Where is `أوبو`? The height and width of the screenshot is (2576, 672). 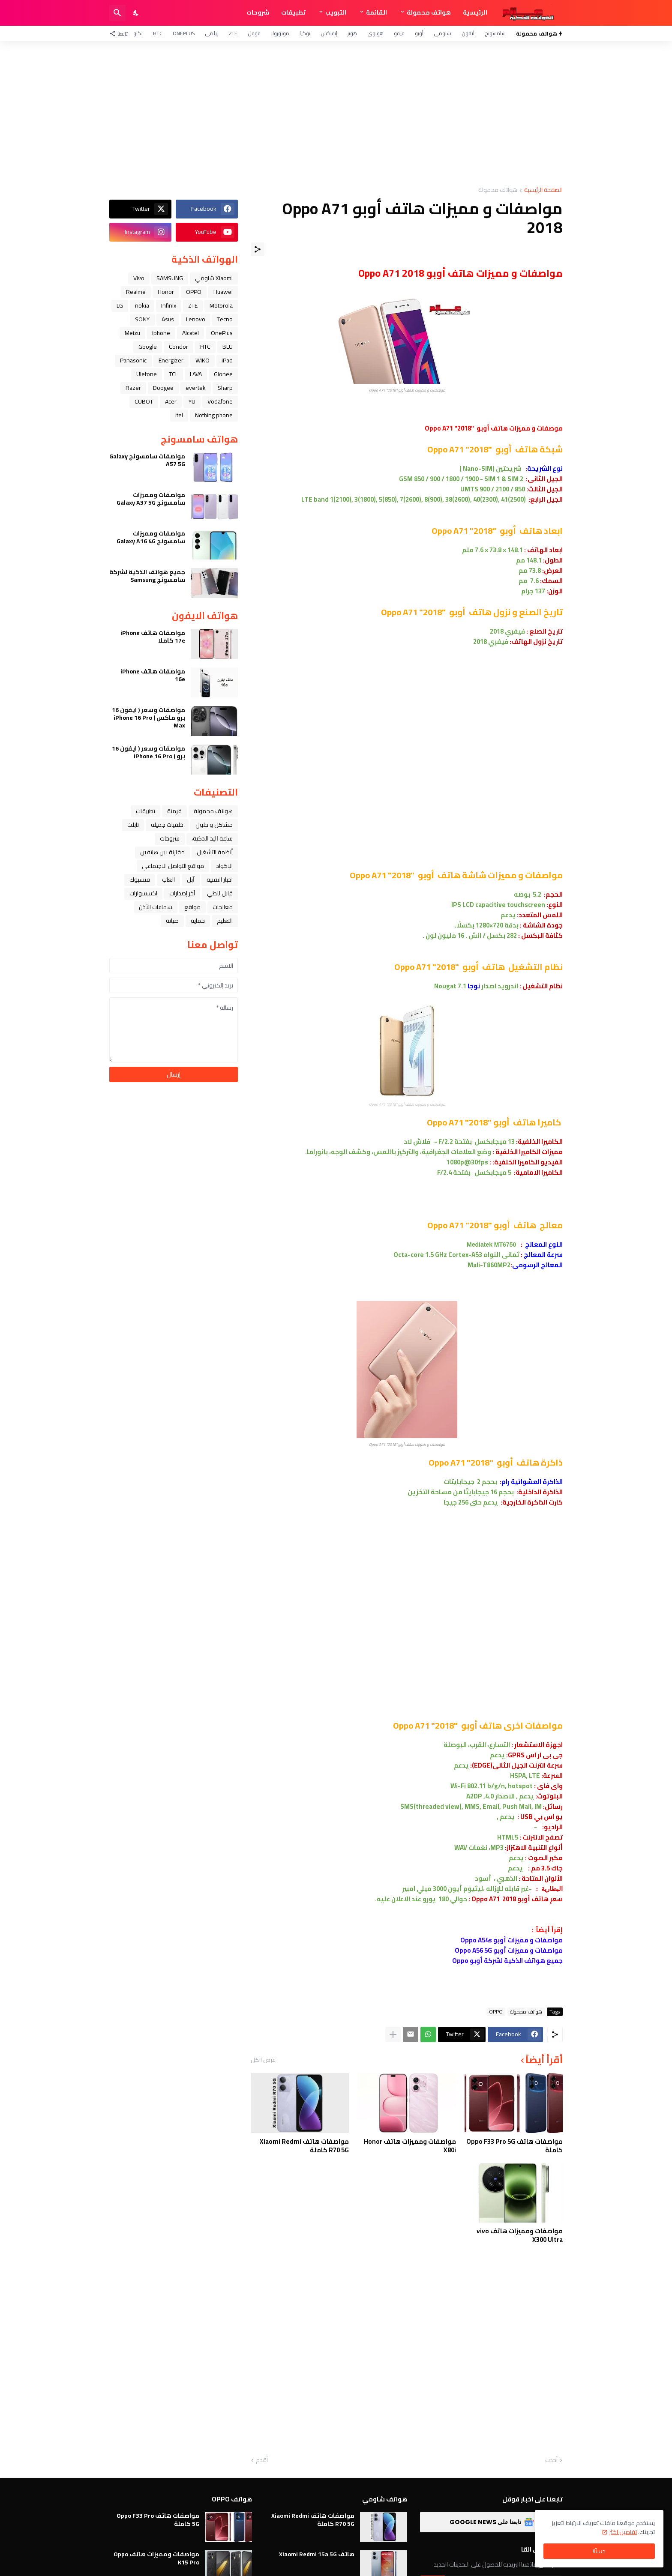 أوبو is located at coordinates (419, 33).